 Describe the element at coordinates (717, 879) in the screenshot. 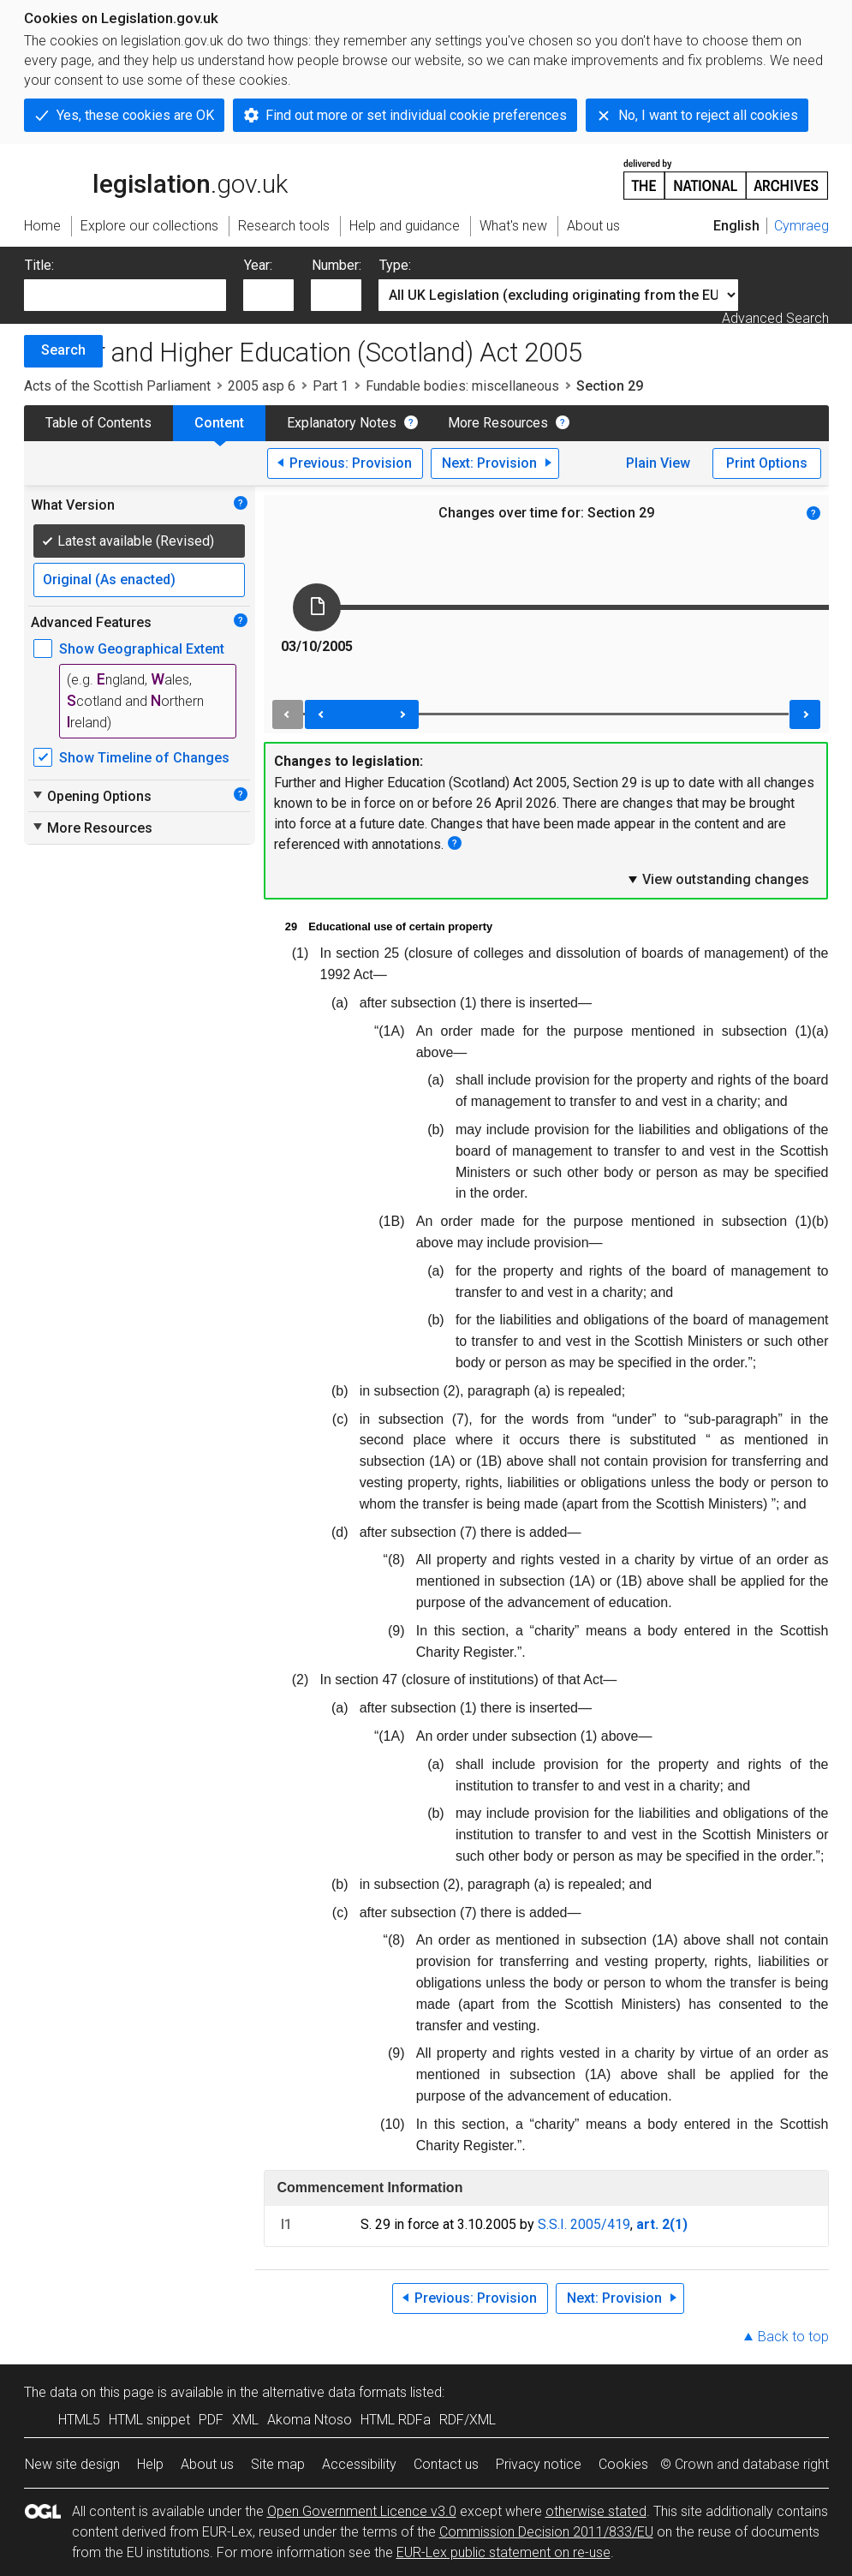

I see `View outstanding changes` at that location.